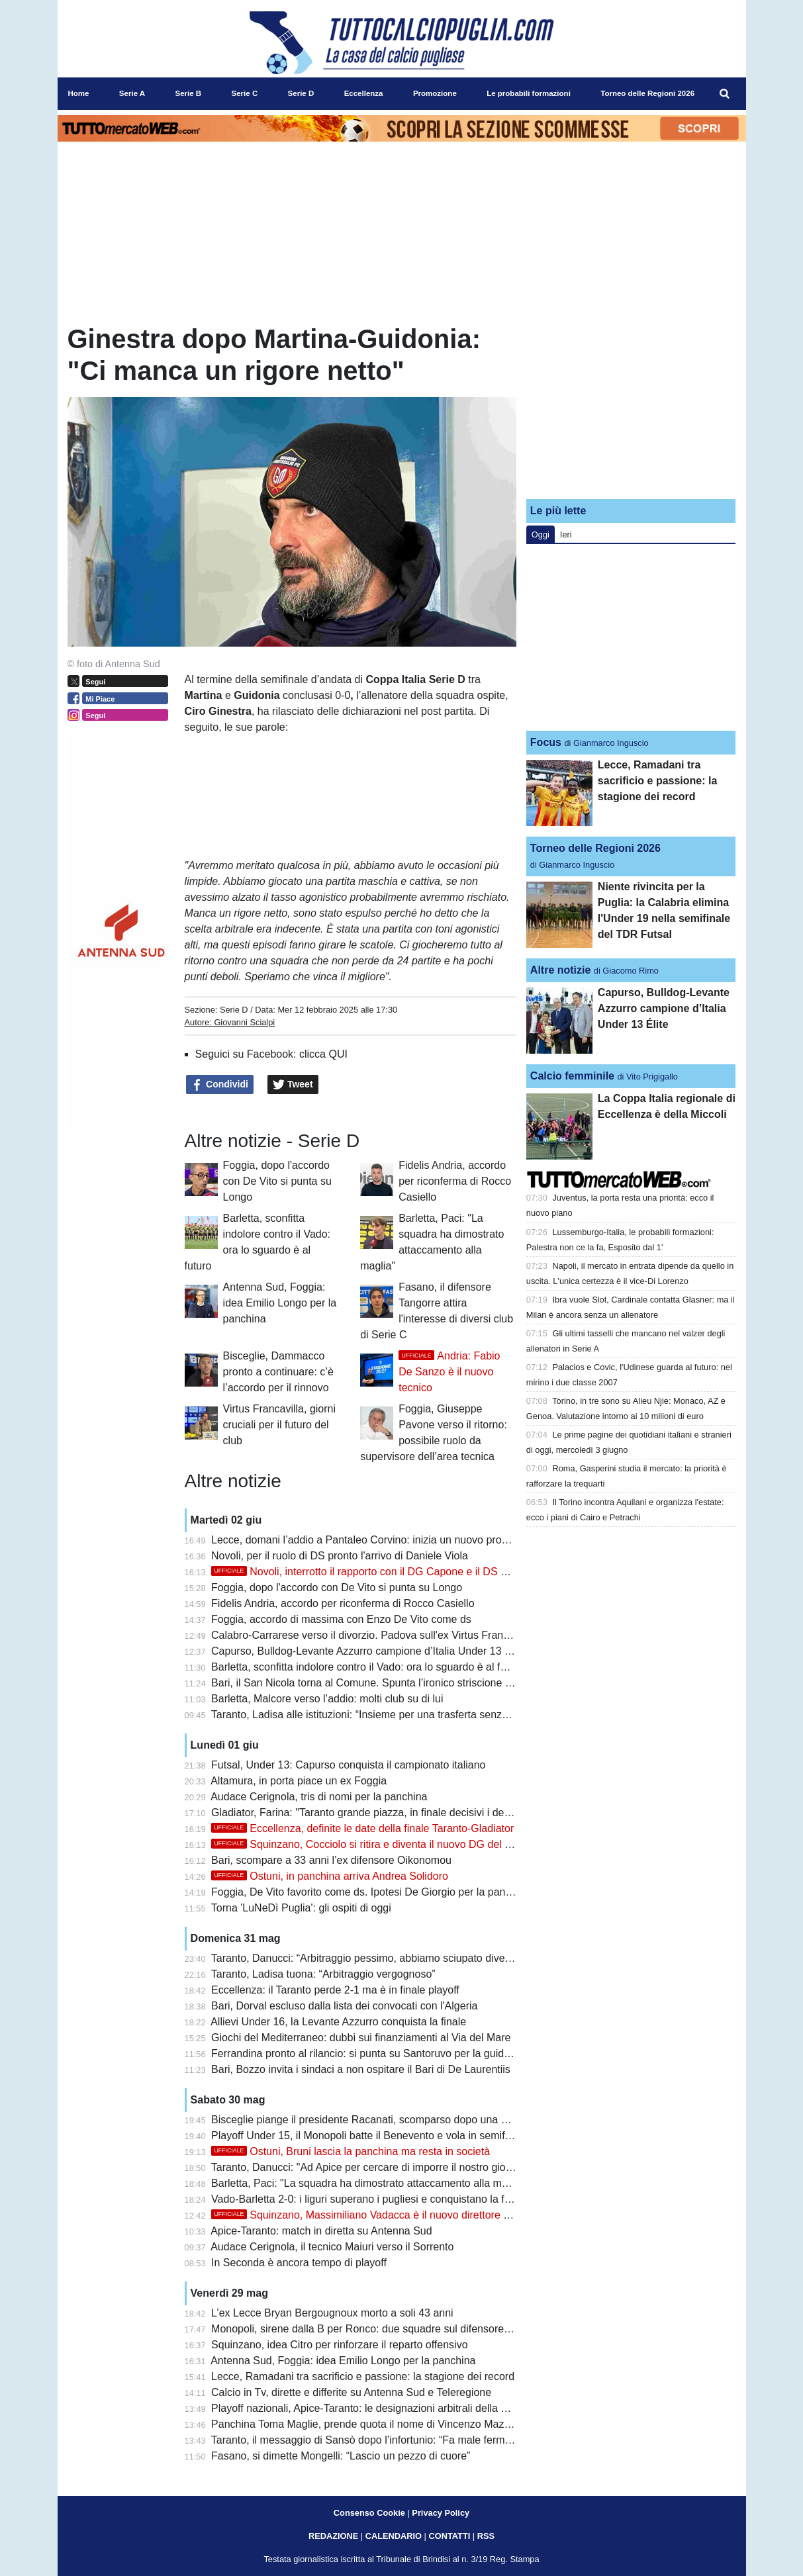 Image resolution: width=803 pixels, height=2576 pixels. I want to click on Torneo delle Regioni 2026 [menuitem], so click(647, 93).